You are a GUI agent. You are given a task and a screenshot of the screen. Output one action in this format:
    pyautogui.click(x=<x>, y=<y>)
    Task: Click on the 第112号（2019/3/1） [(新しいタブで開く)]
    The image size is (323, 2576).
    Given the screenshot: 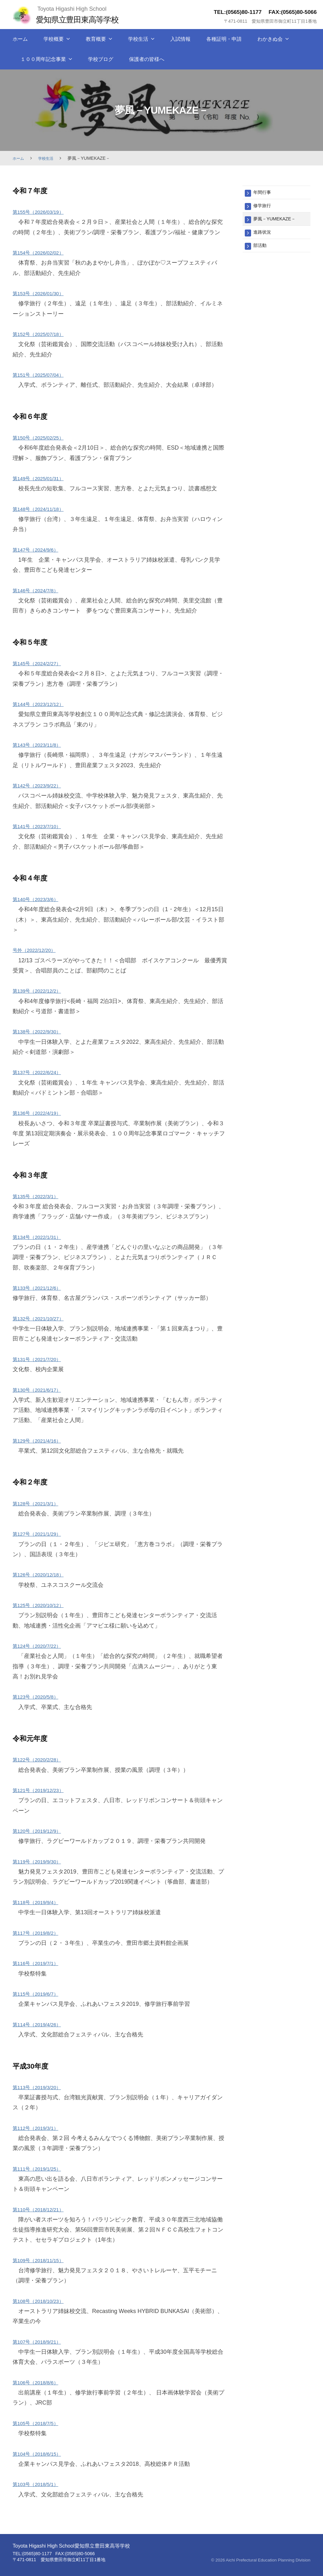 What is the action you would take?
    pyautogui.click(x=40, y=2128)
    